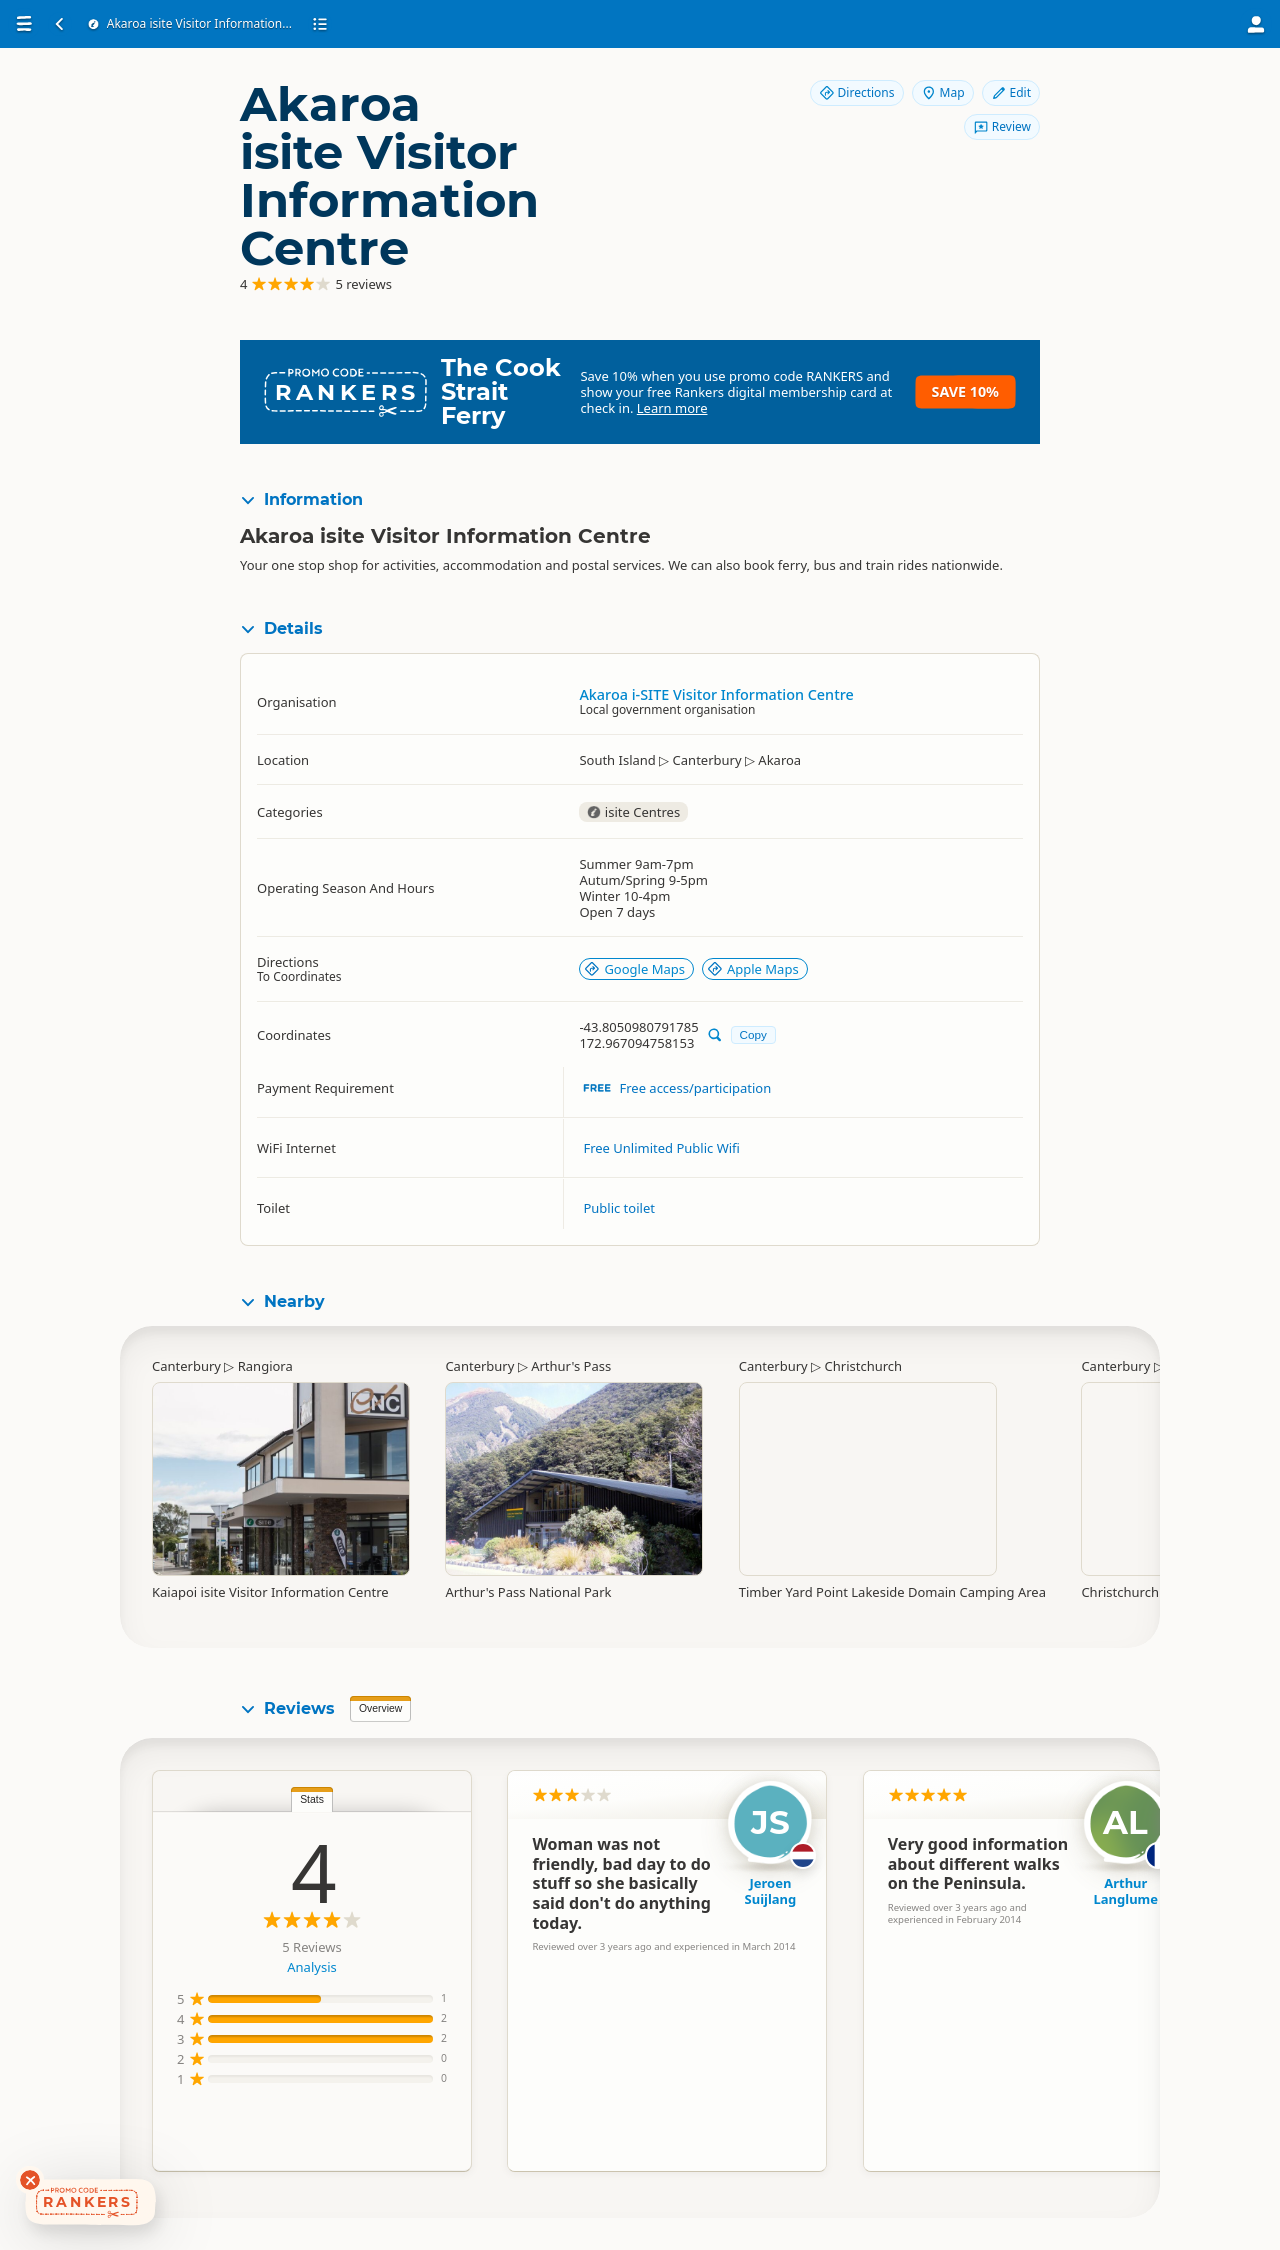 The image size is (1280, 2250). I want to click on Stats, so click(312, 1799).